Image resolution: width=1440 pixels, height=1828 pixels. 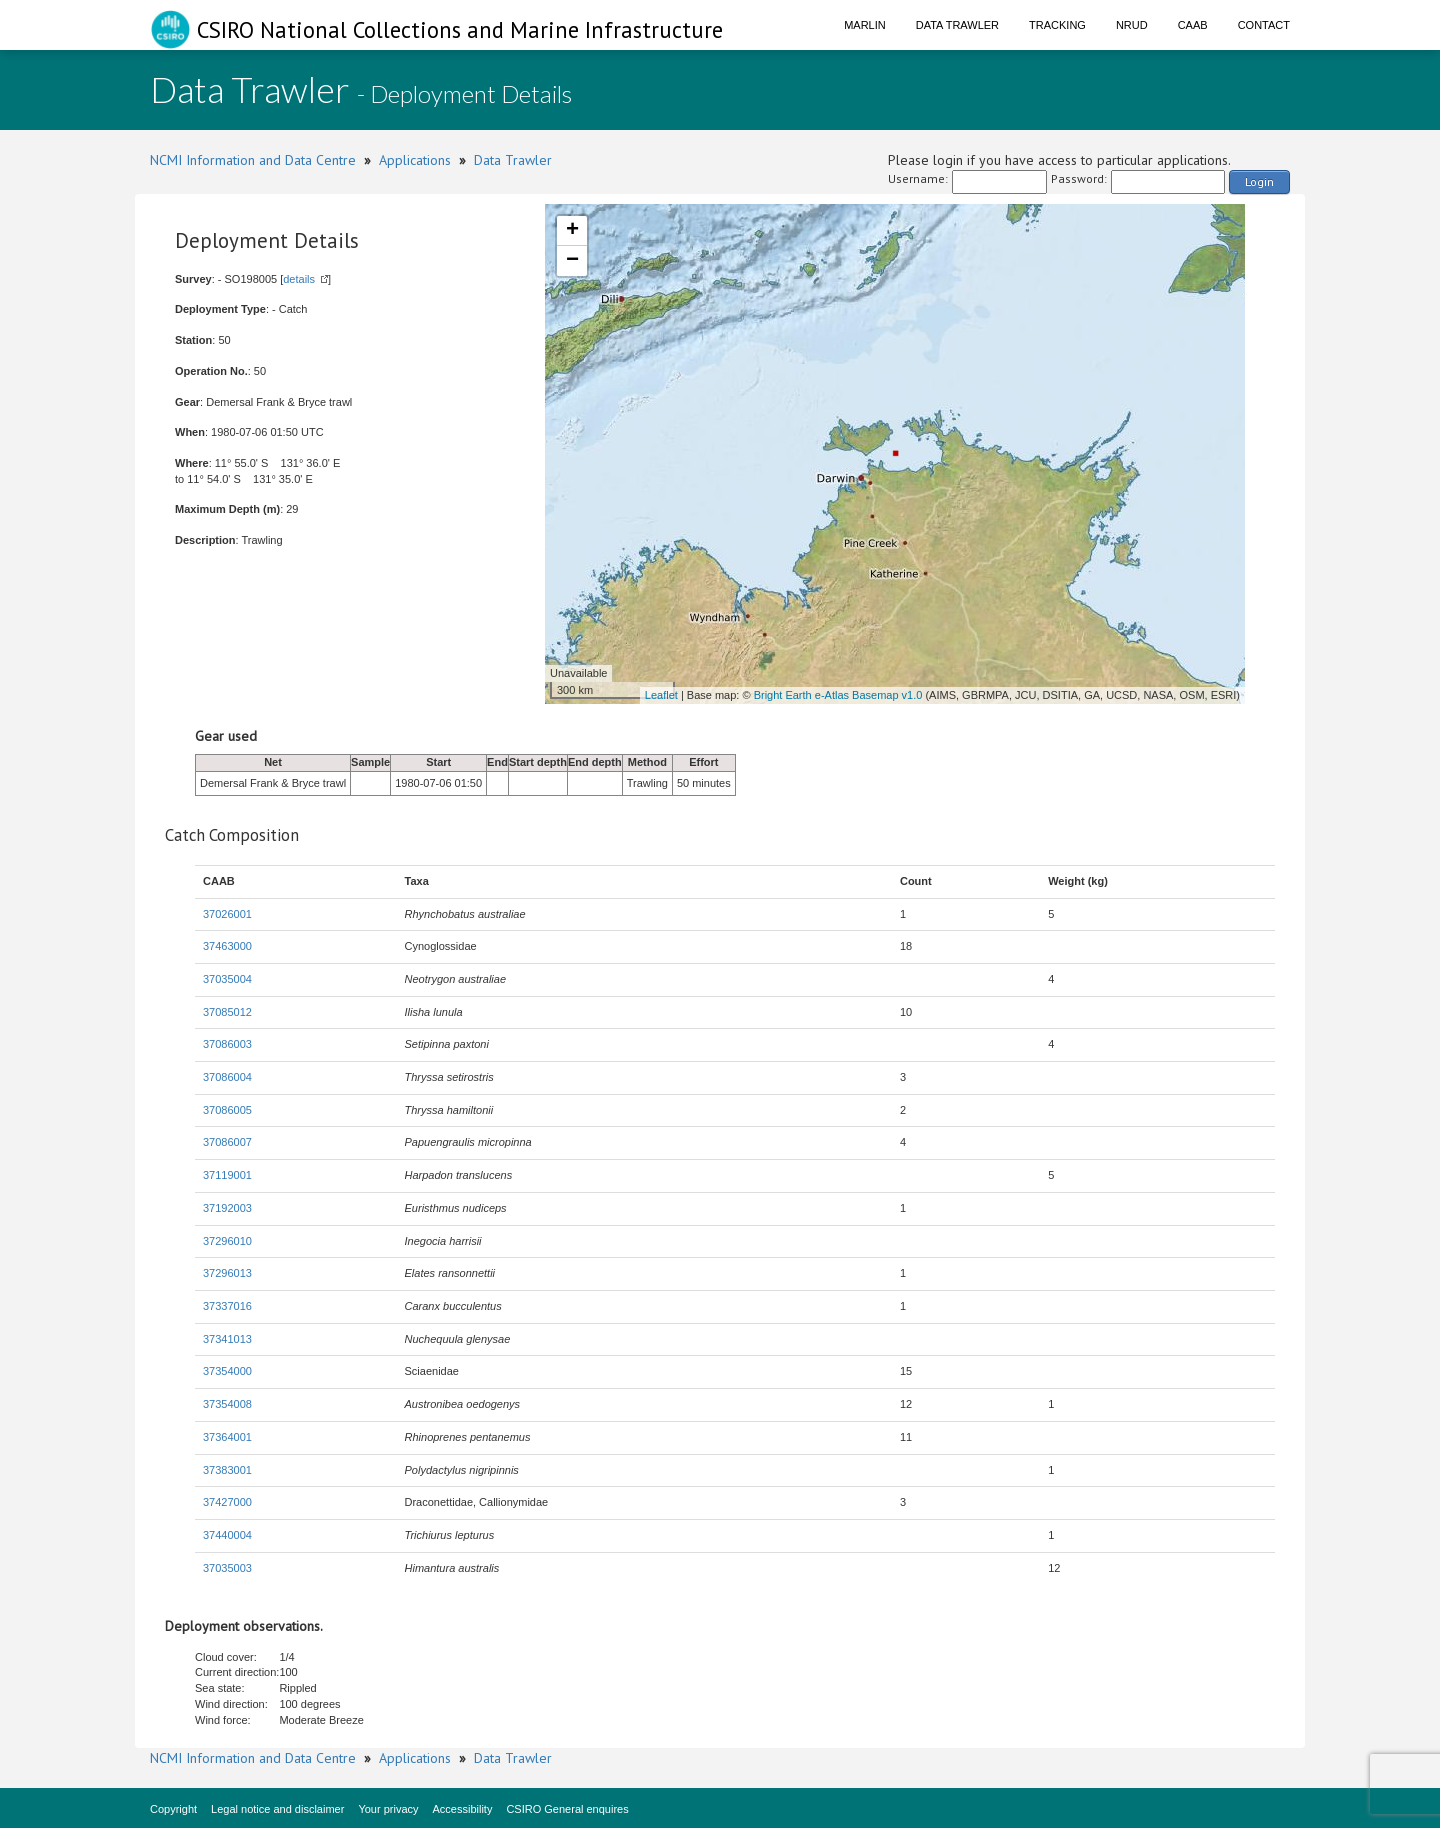 What do you see at coordinates (227, 1208) in the screenshot?
I see `37192003` at bounding box center [227, 1208].